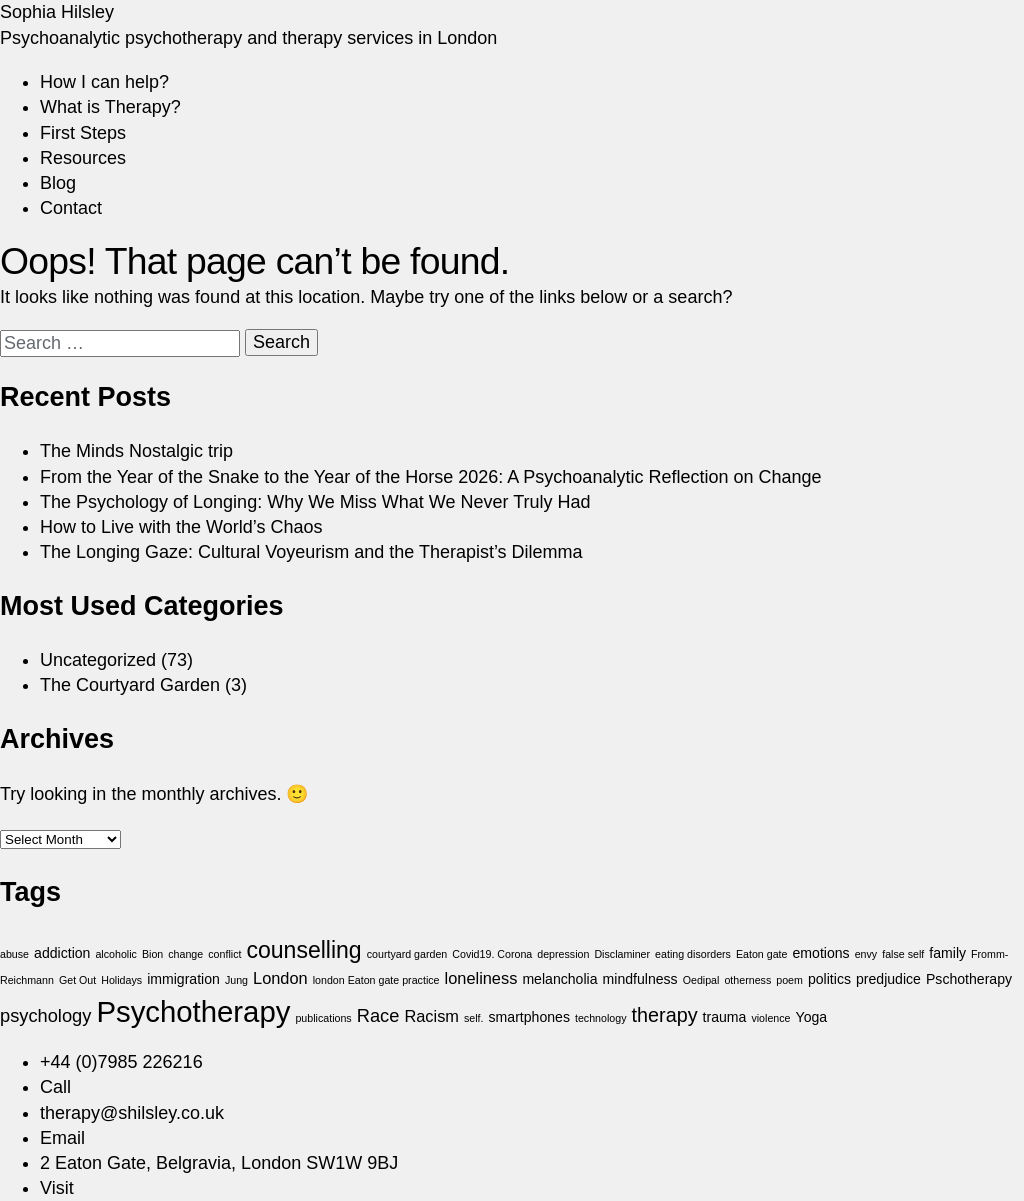 Image resolution: width=1024 pixels, height=1201 pixels. I want to click on violence [violence (1 item)], so click(770, 1018).